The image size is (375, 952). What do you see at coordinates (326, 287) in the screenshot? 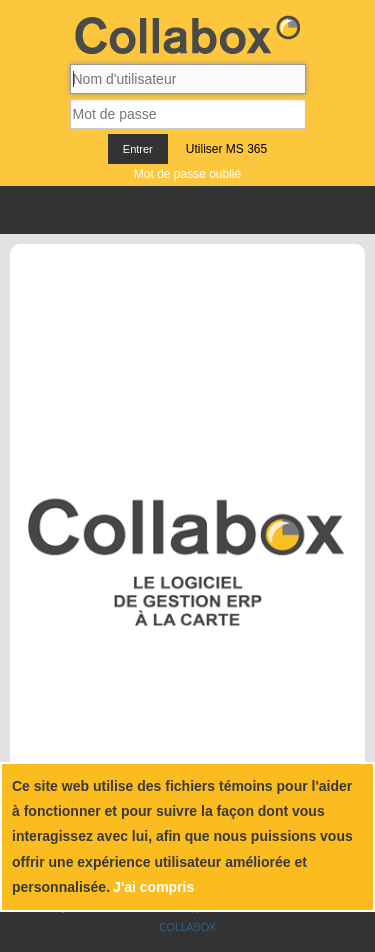
I see `[Youtube]` at bounding box center [326, 287].